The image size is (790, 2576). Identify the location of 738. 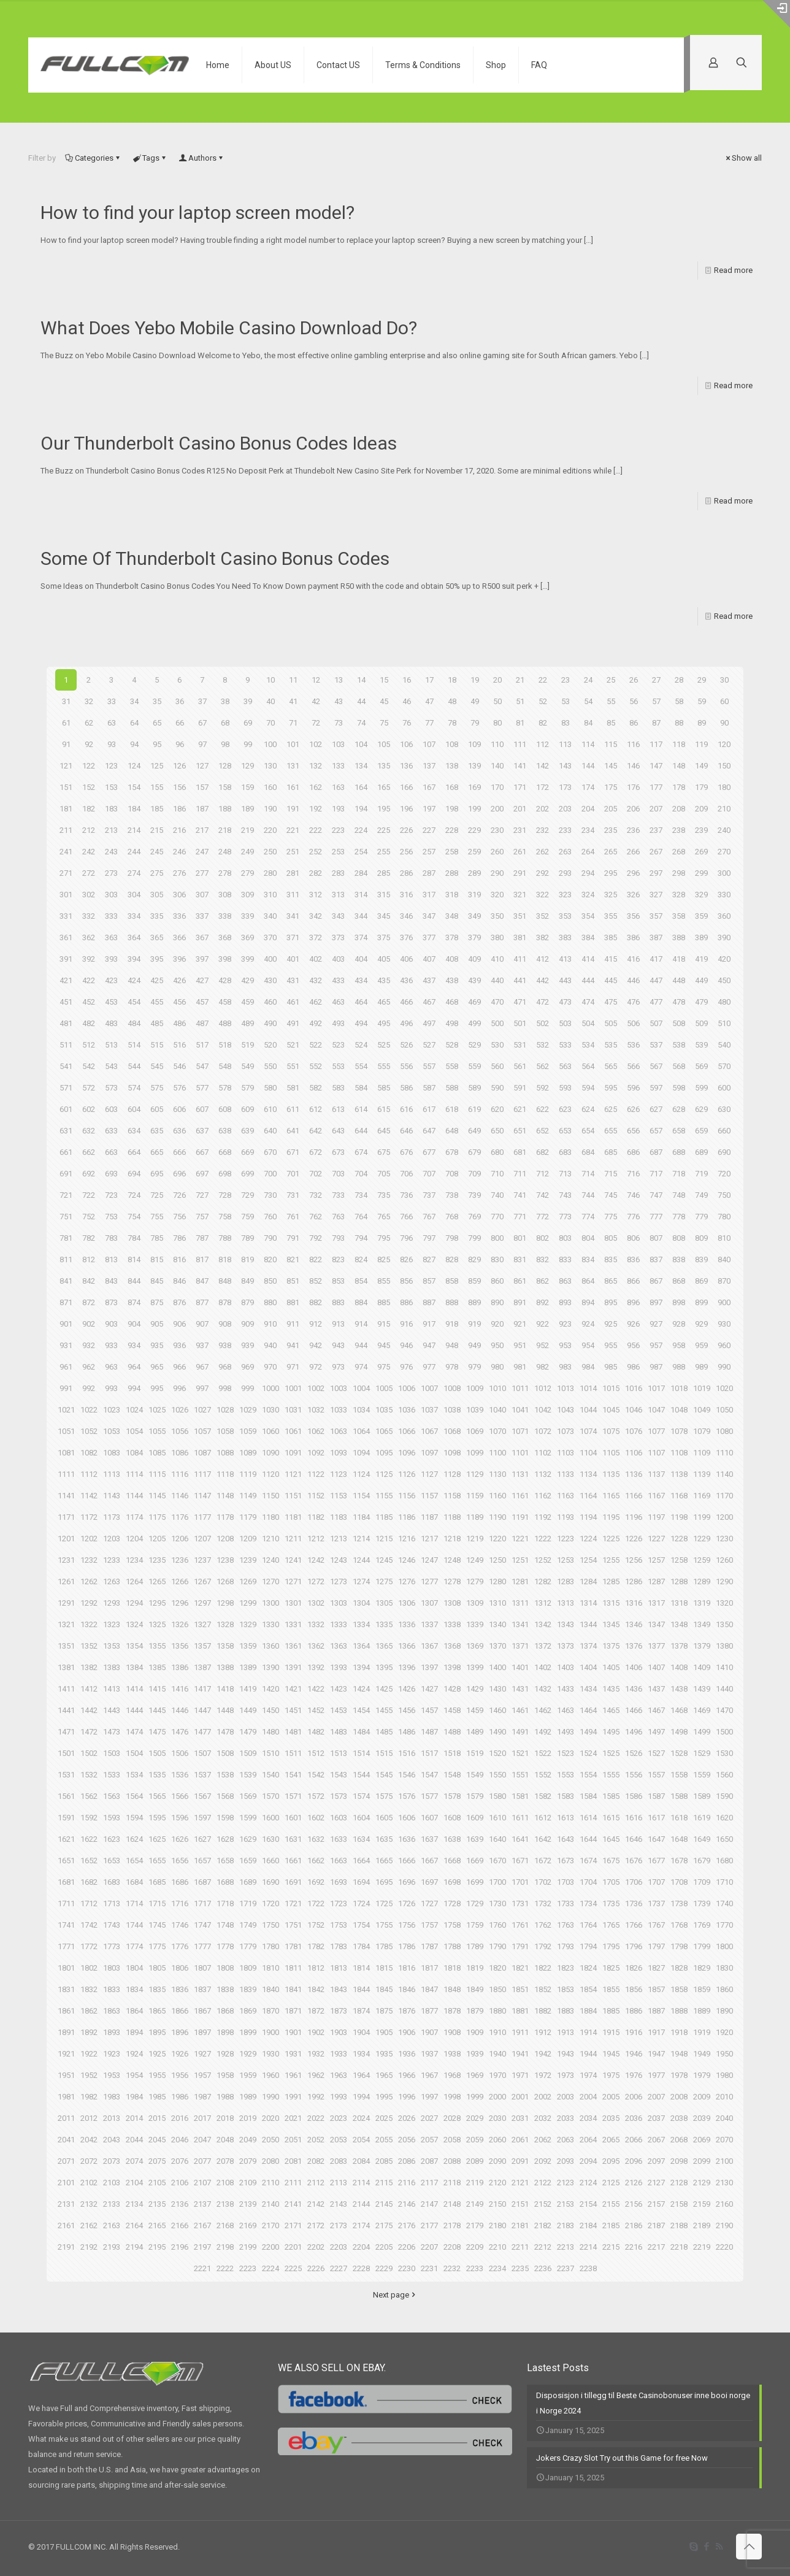
(451, 1195).